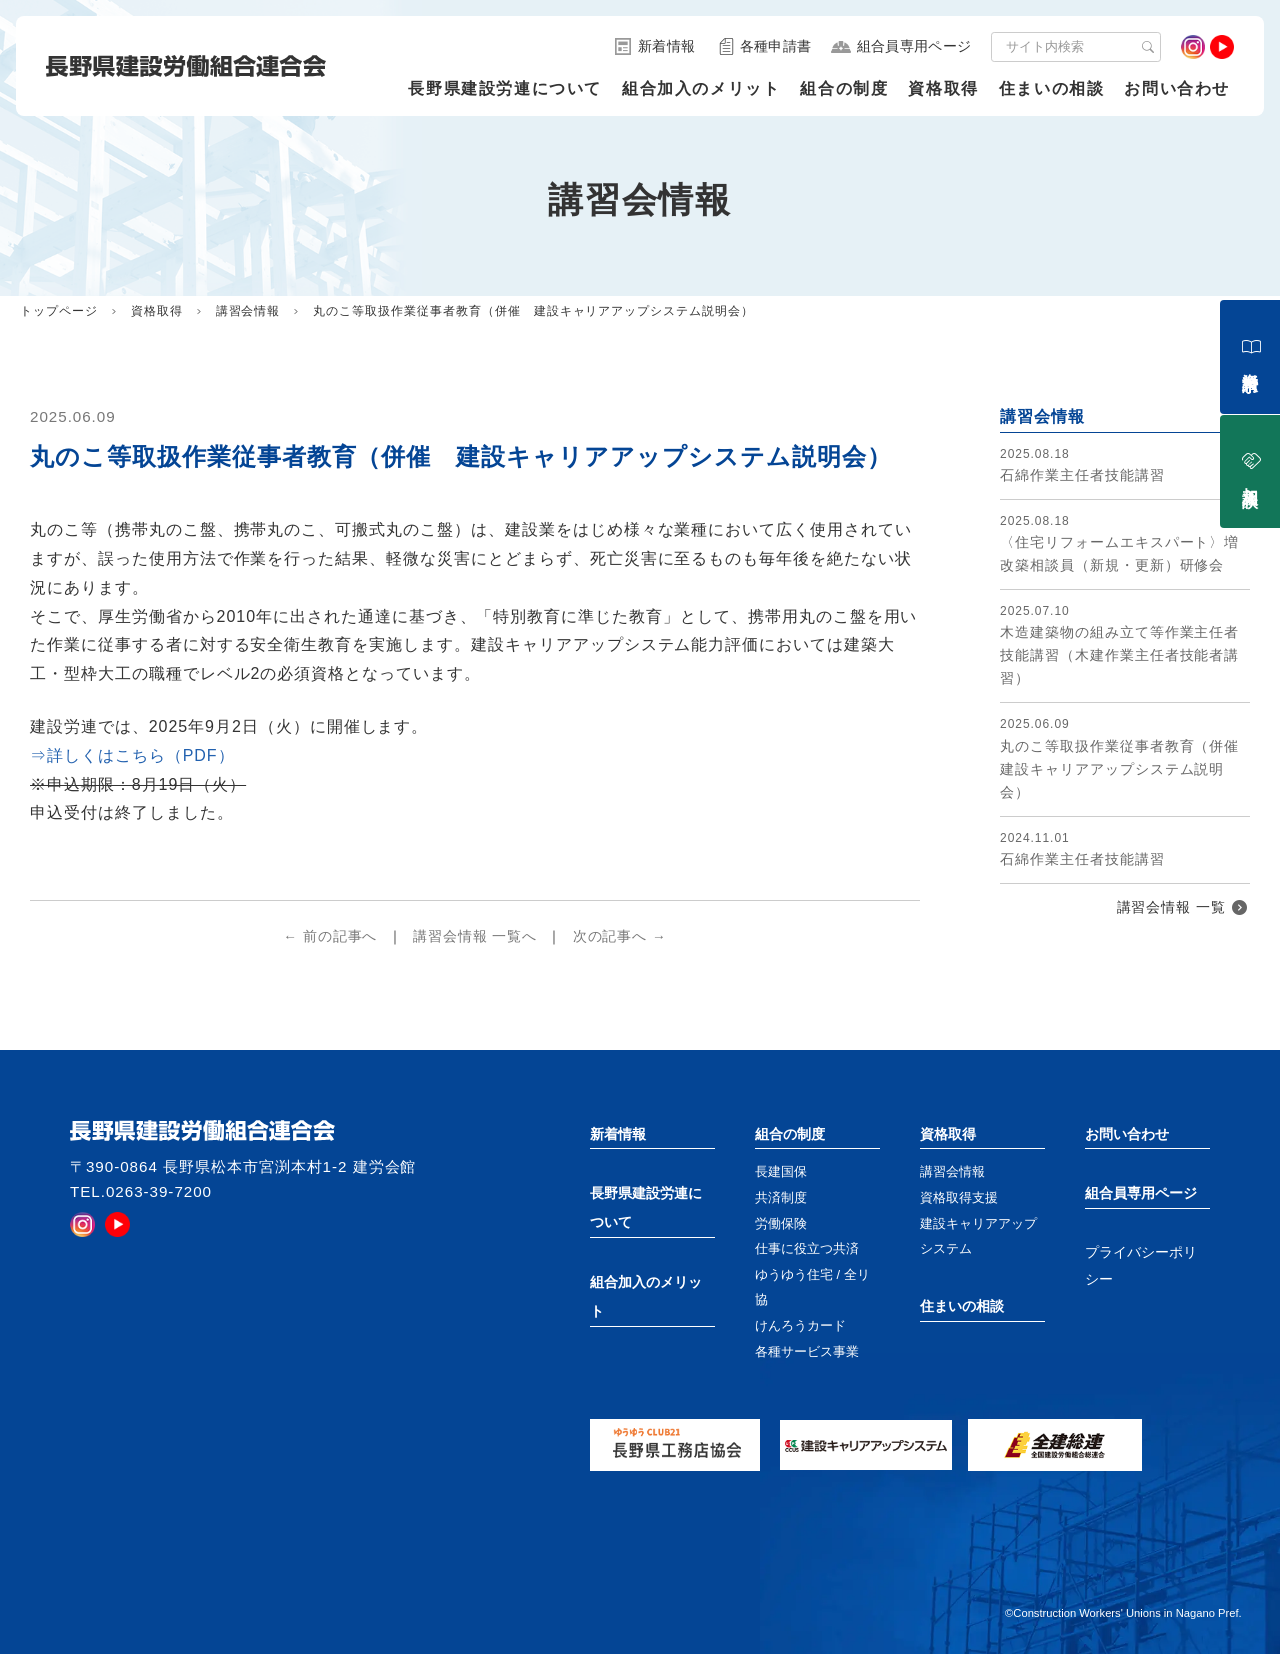 This screenshot has width=1280, height=1654. Describe the element at coordinates (807, 1248) in the screenshot. I see `仕事に役立つ共済` at that location.